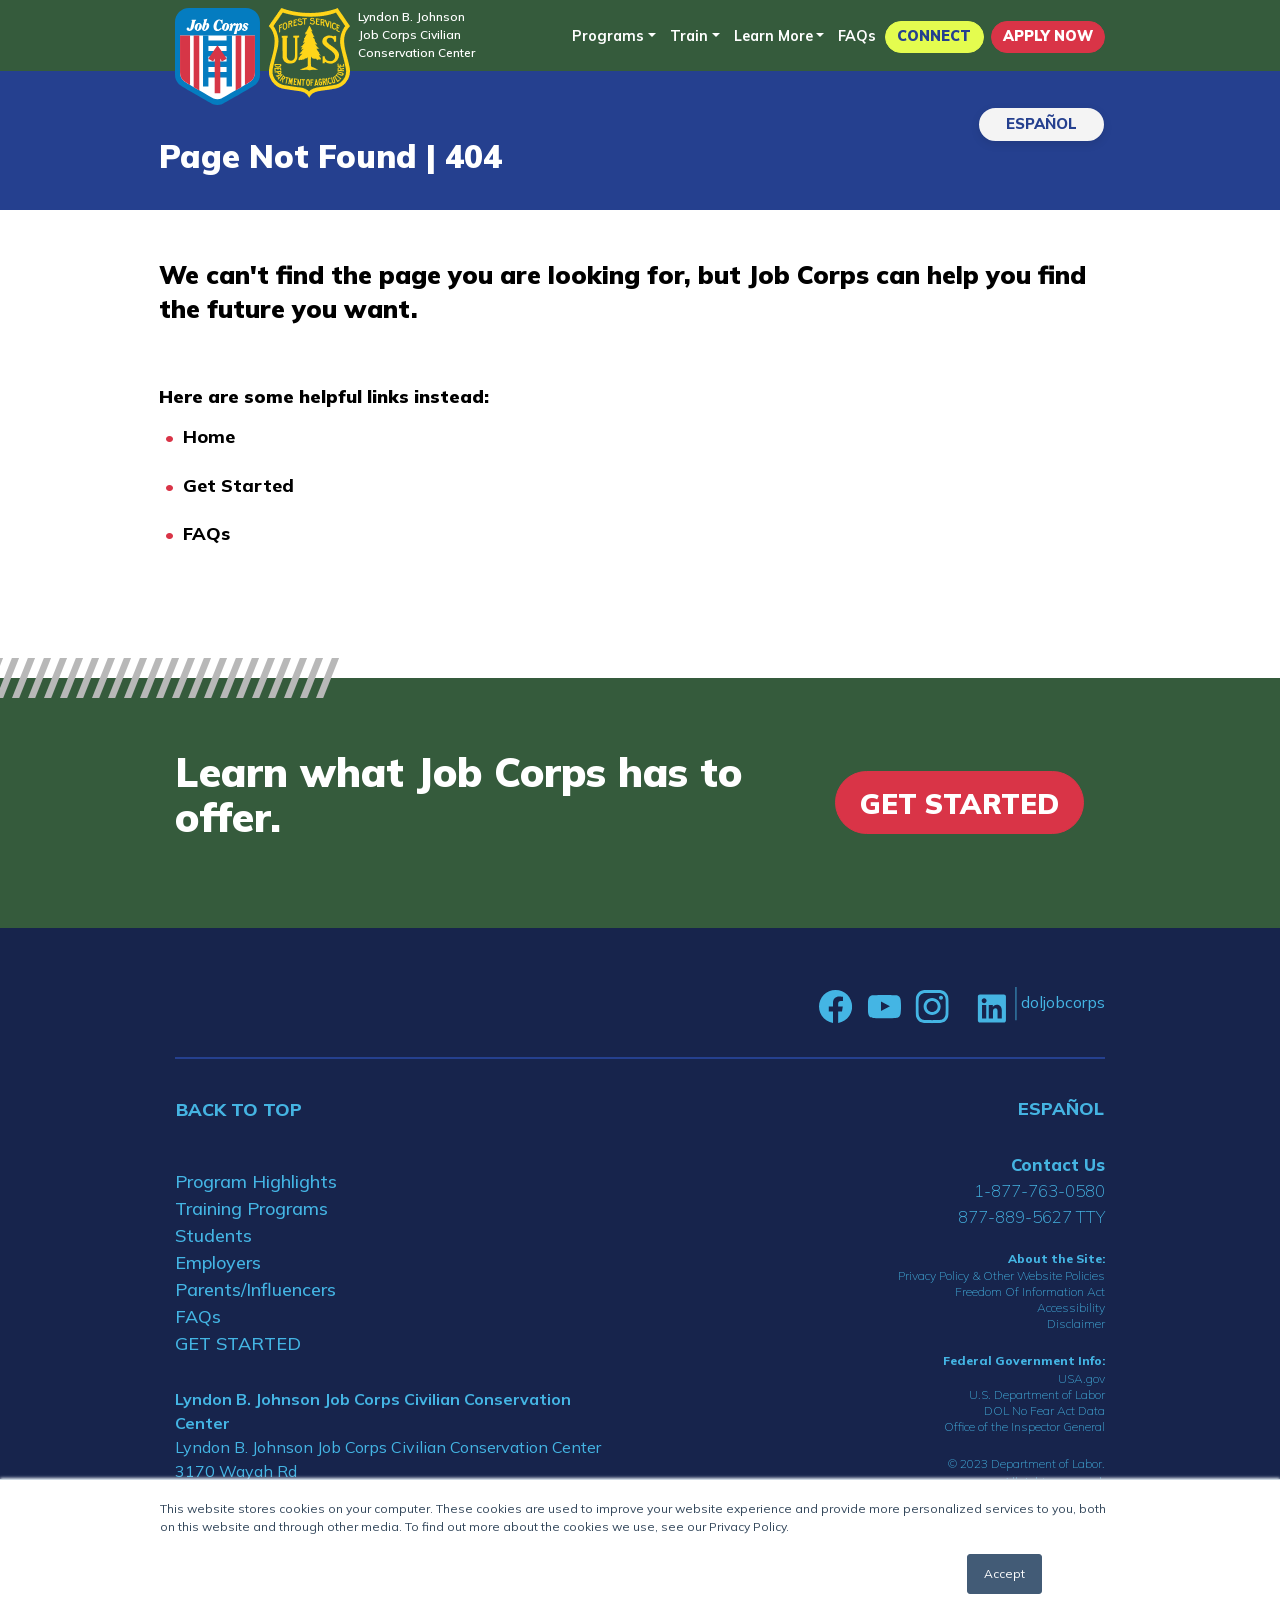  Describe the element at coordinates (238, 485) in the screenshot. I see `Get Started` at that location.